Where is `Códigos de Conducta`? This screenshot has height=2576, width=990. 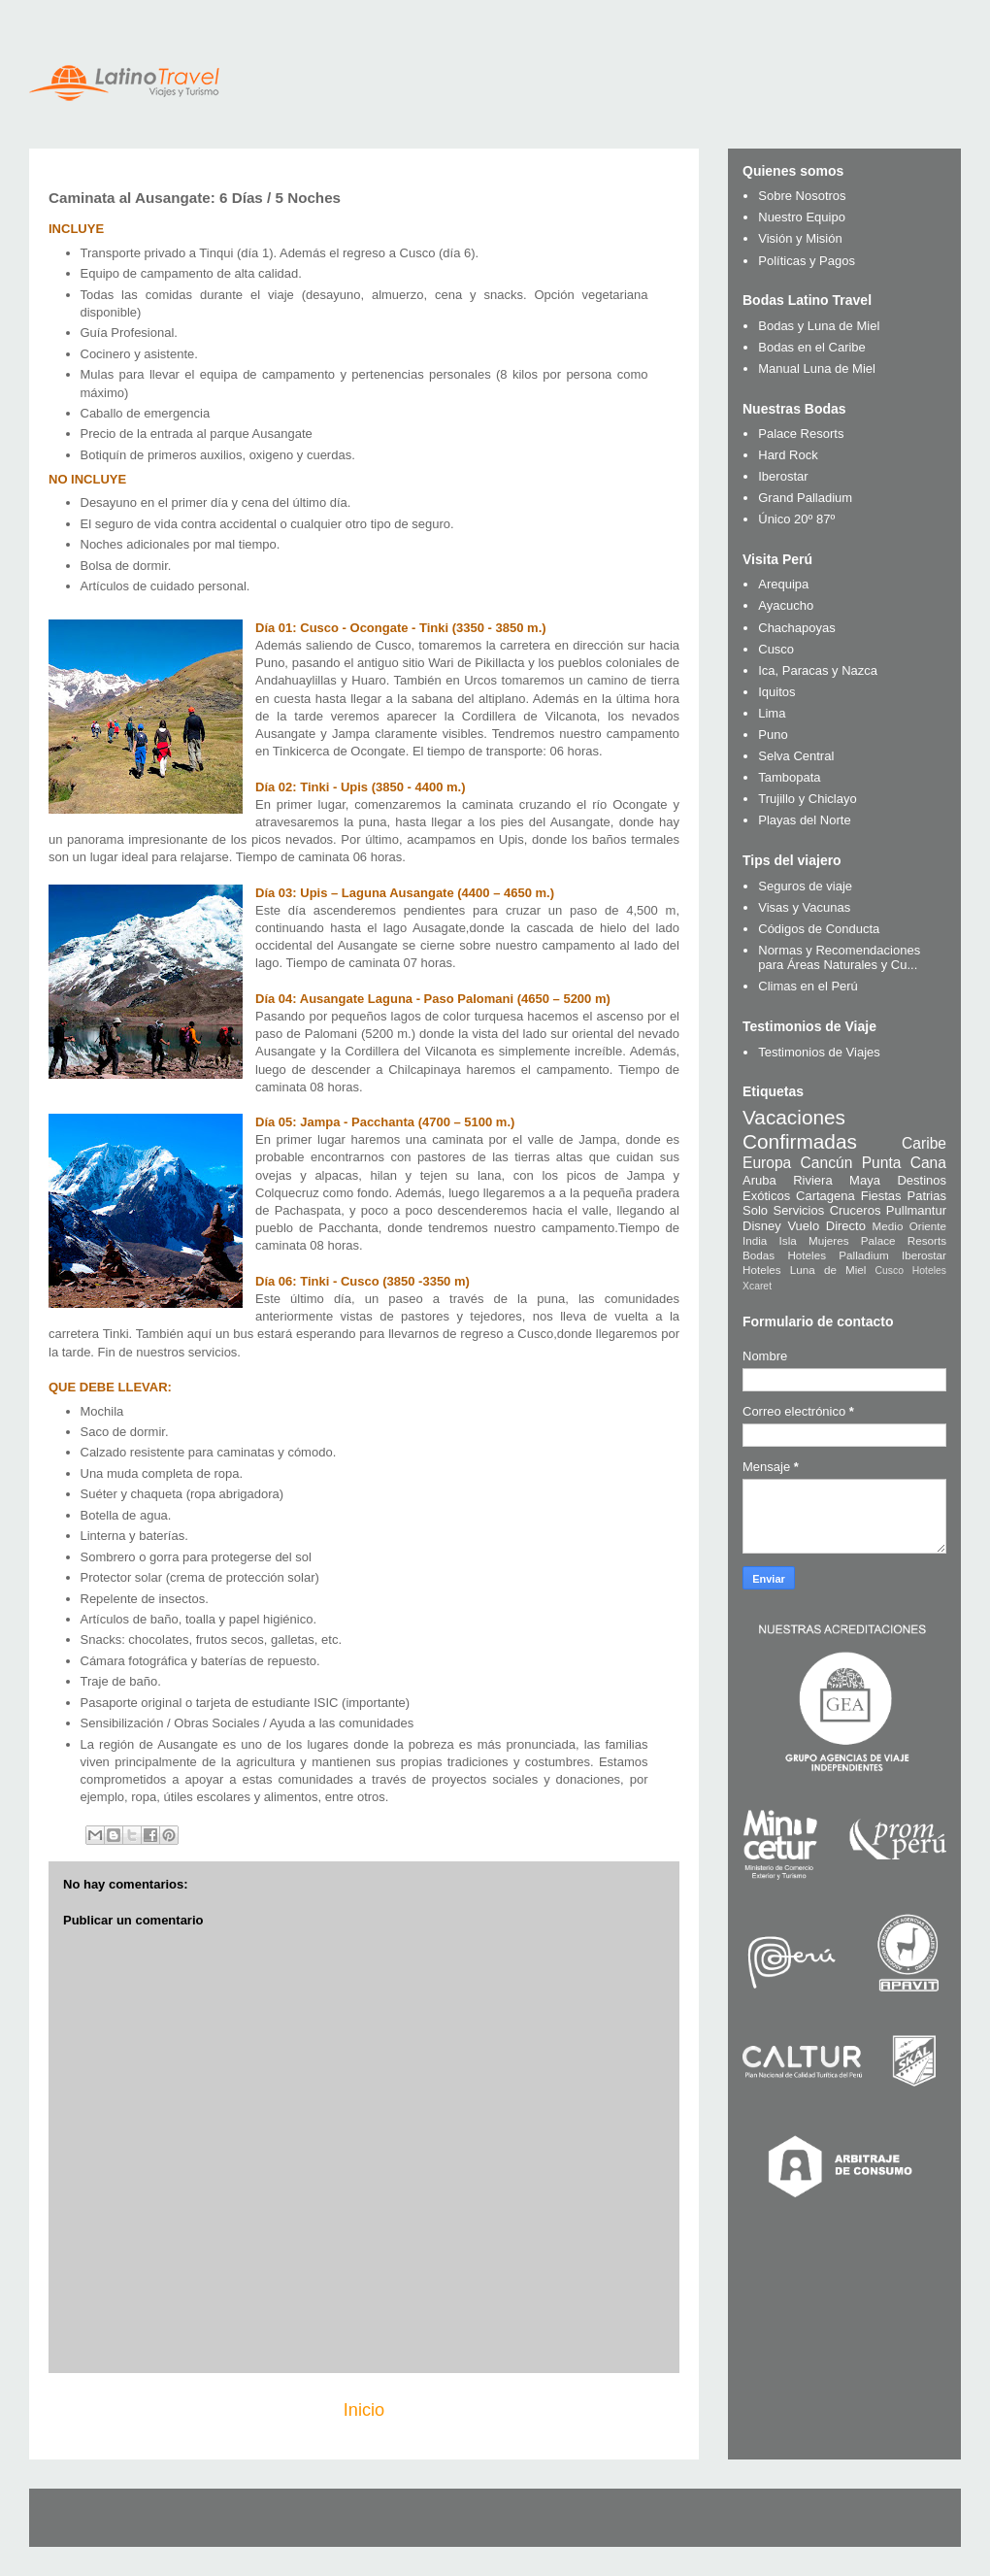
Códigos de Conducta is located at coordinates (818, 928).